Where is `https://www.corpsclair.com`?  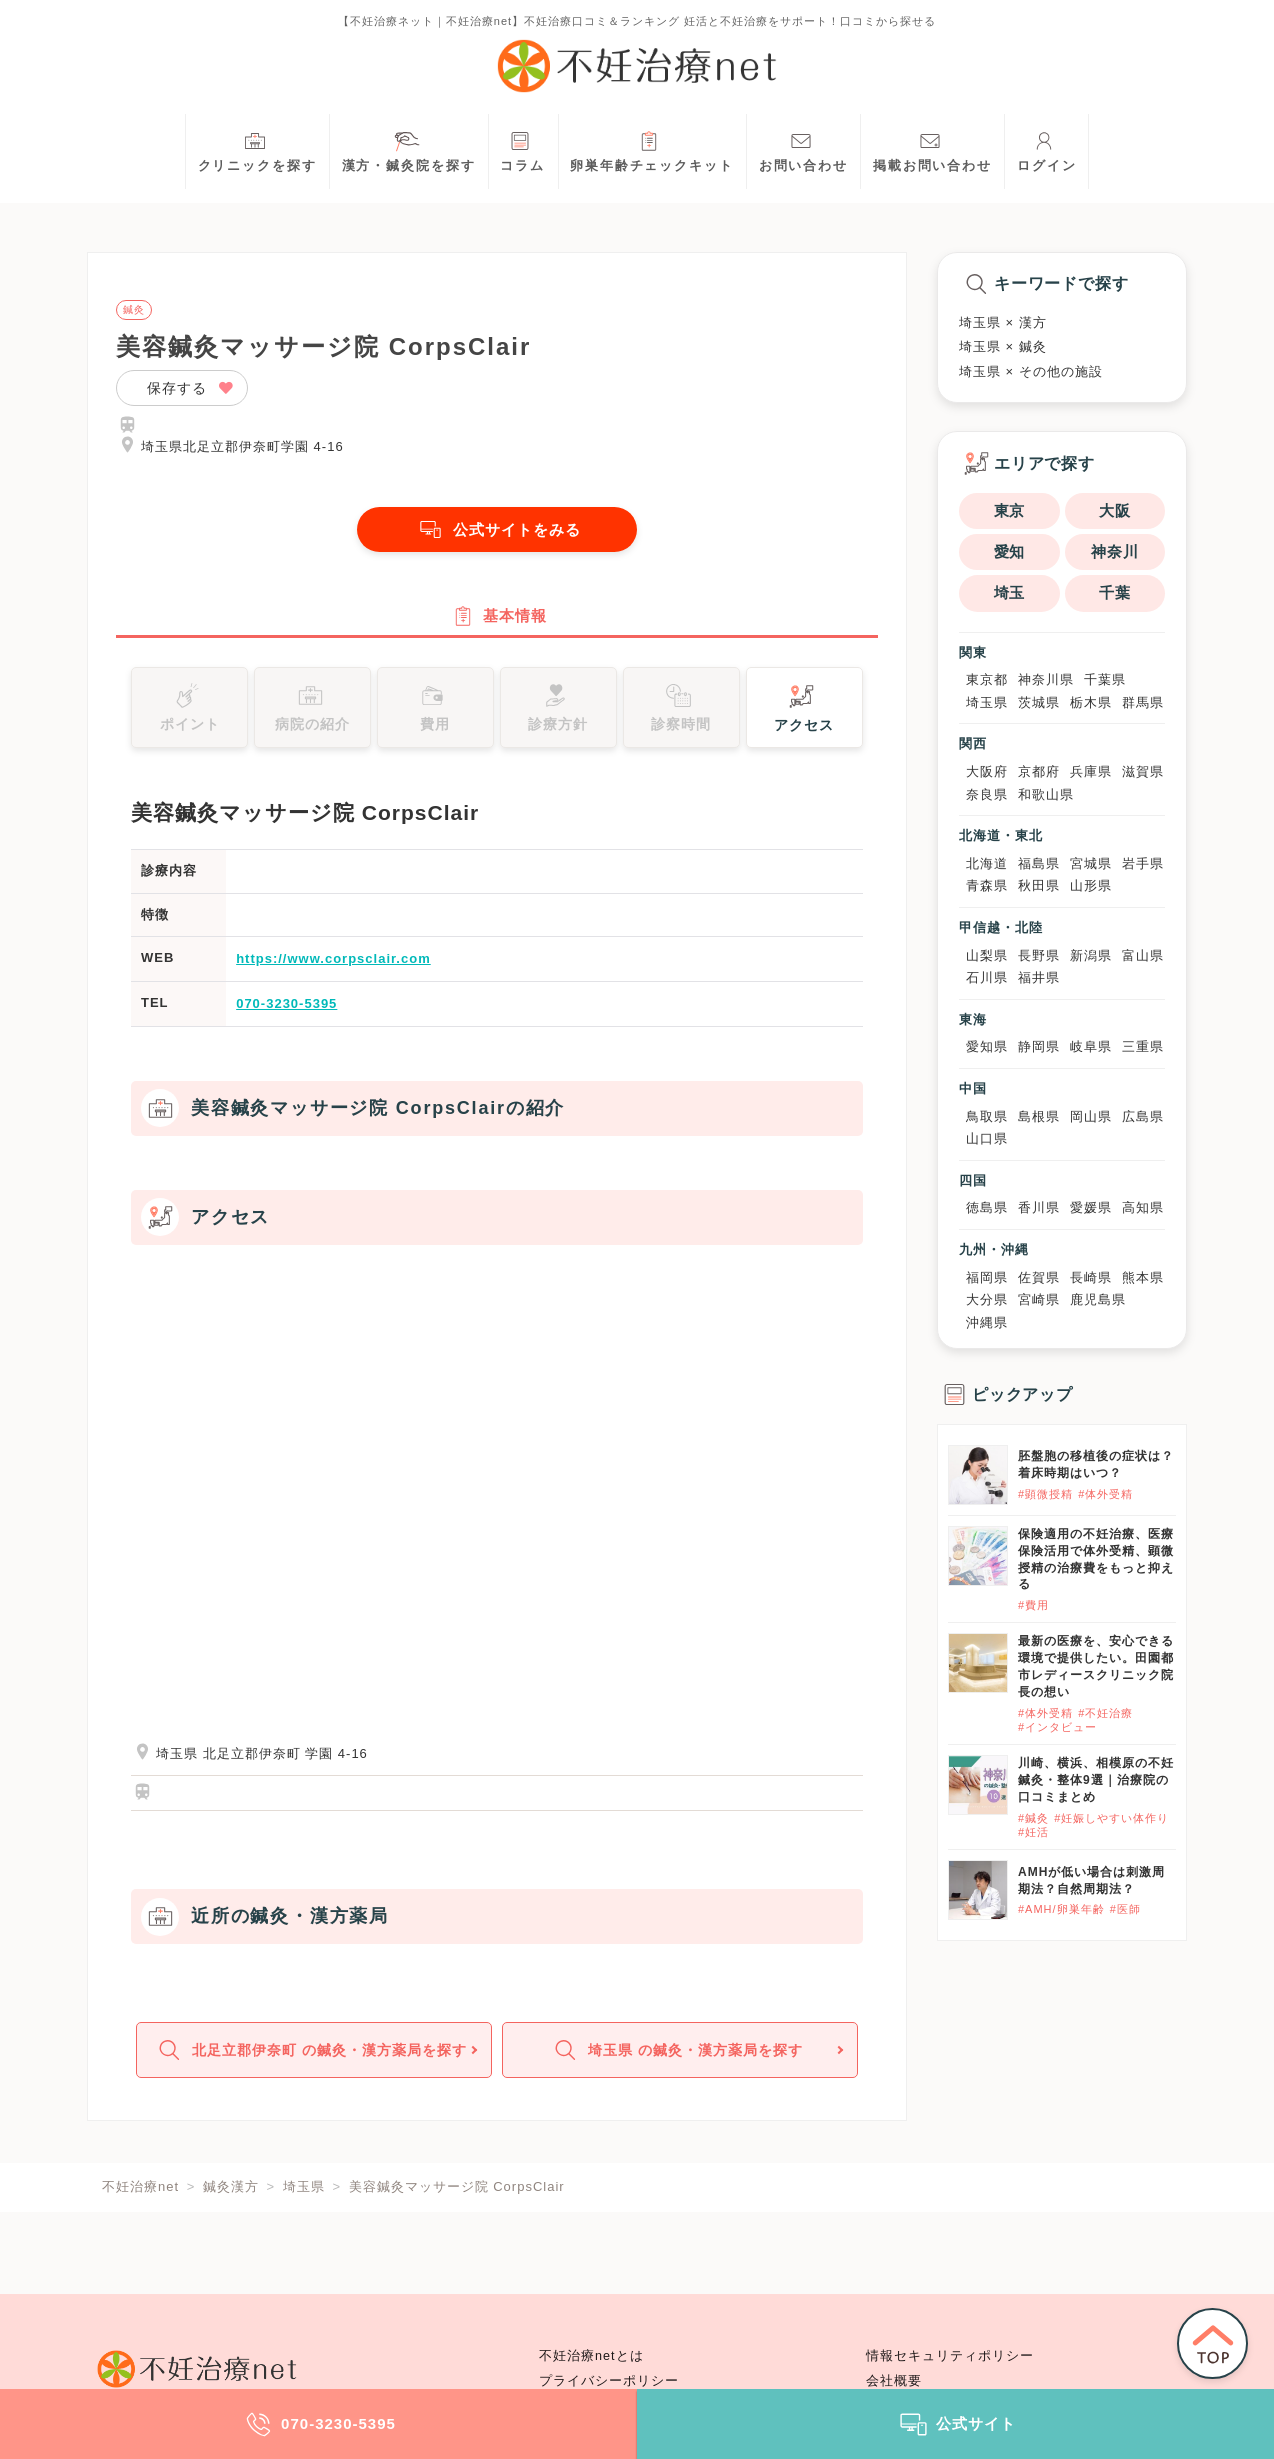 https://www.corpsclair.com is located at coordinates (333, 964).